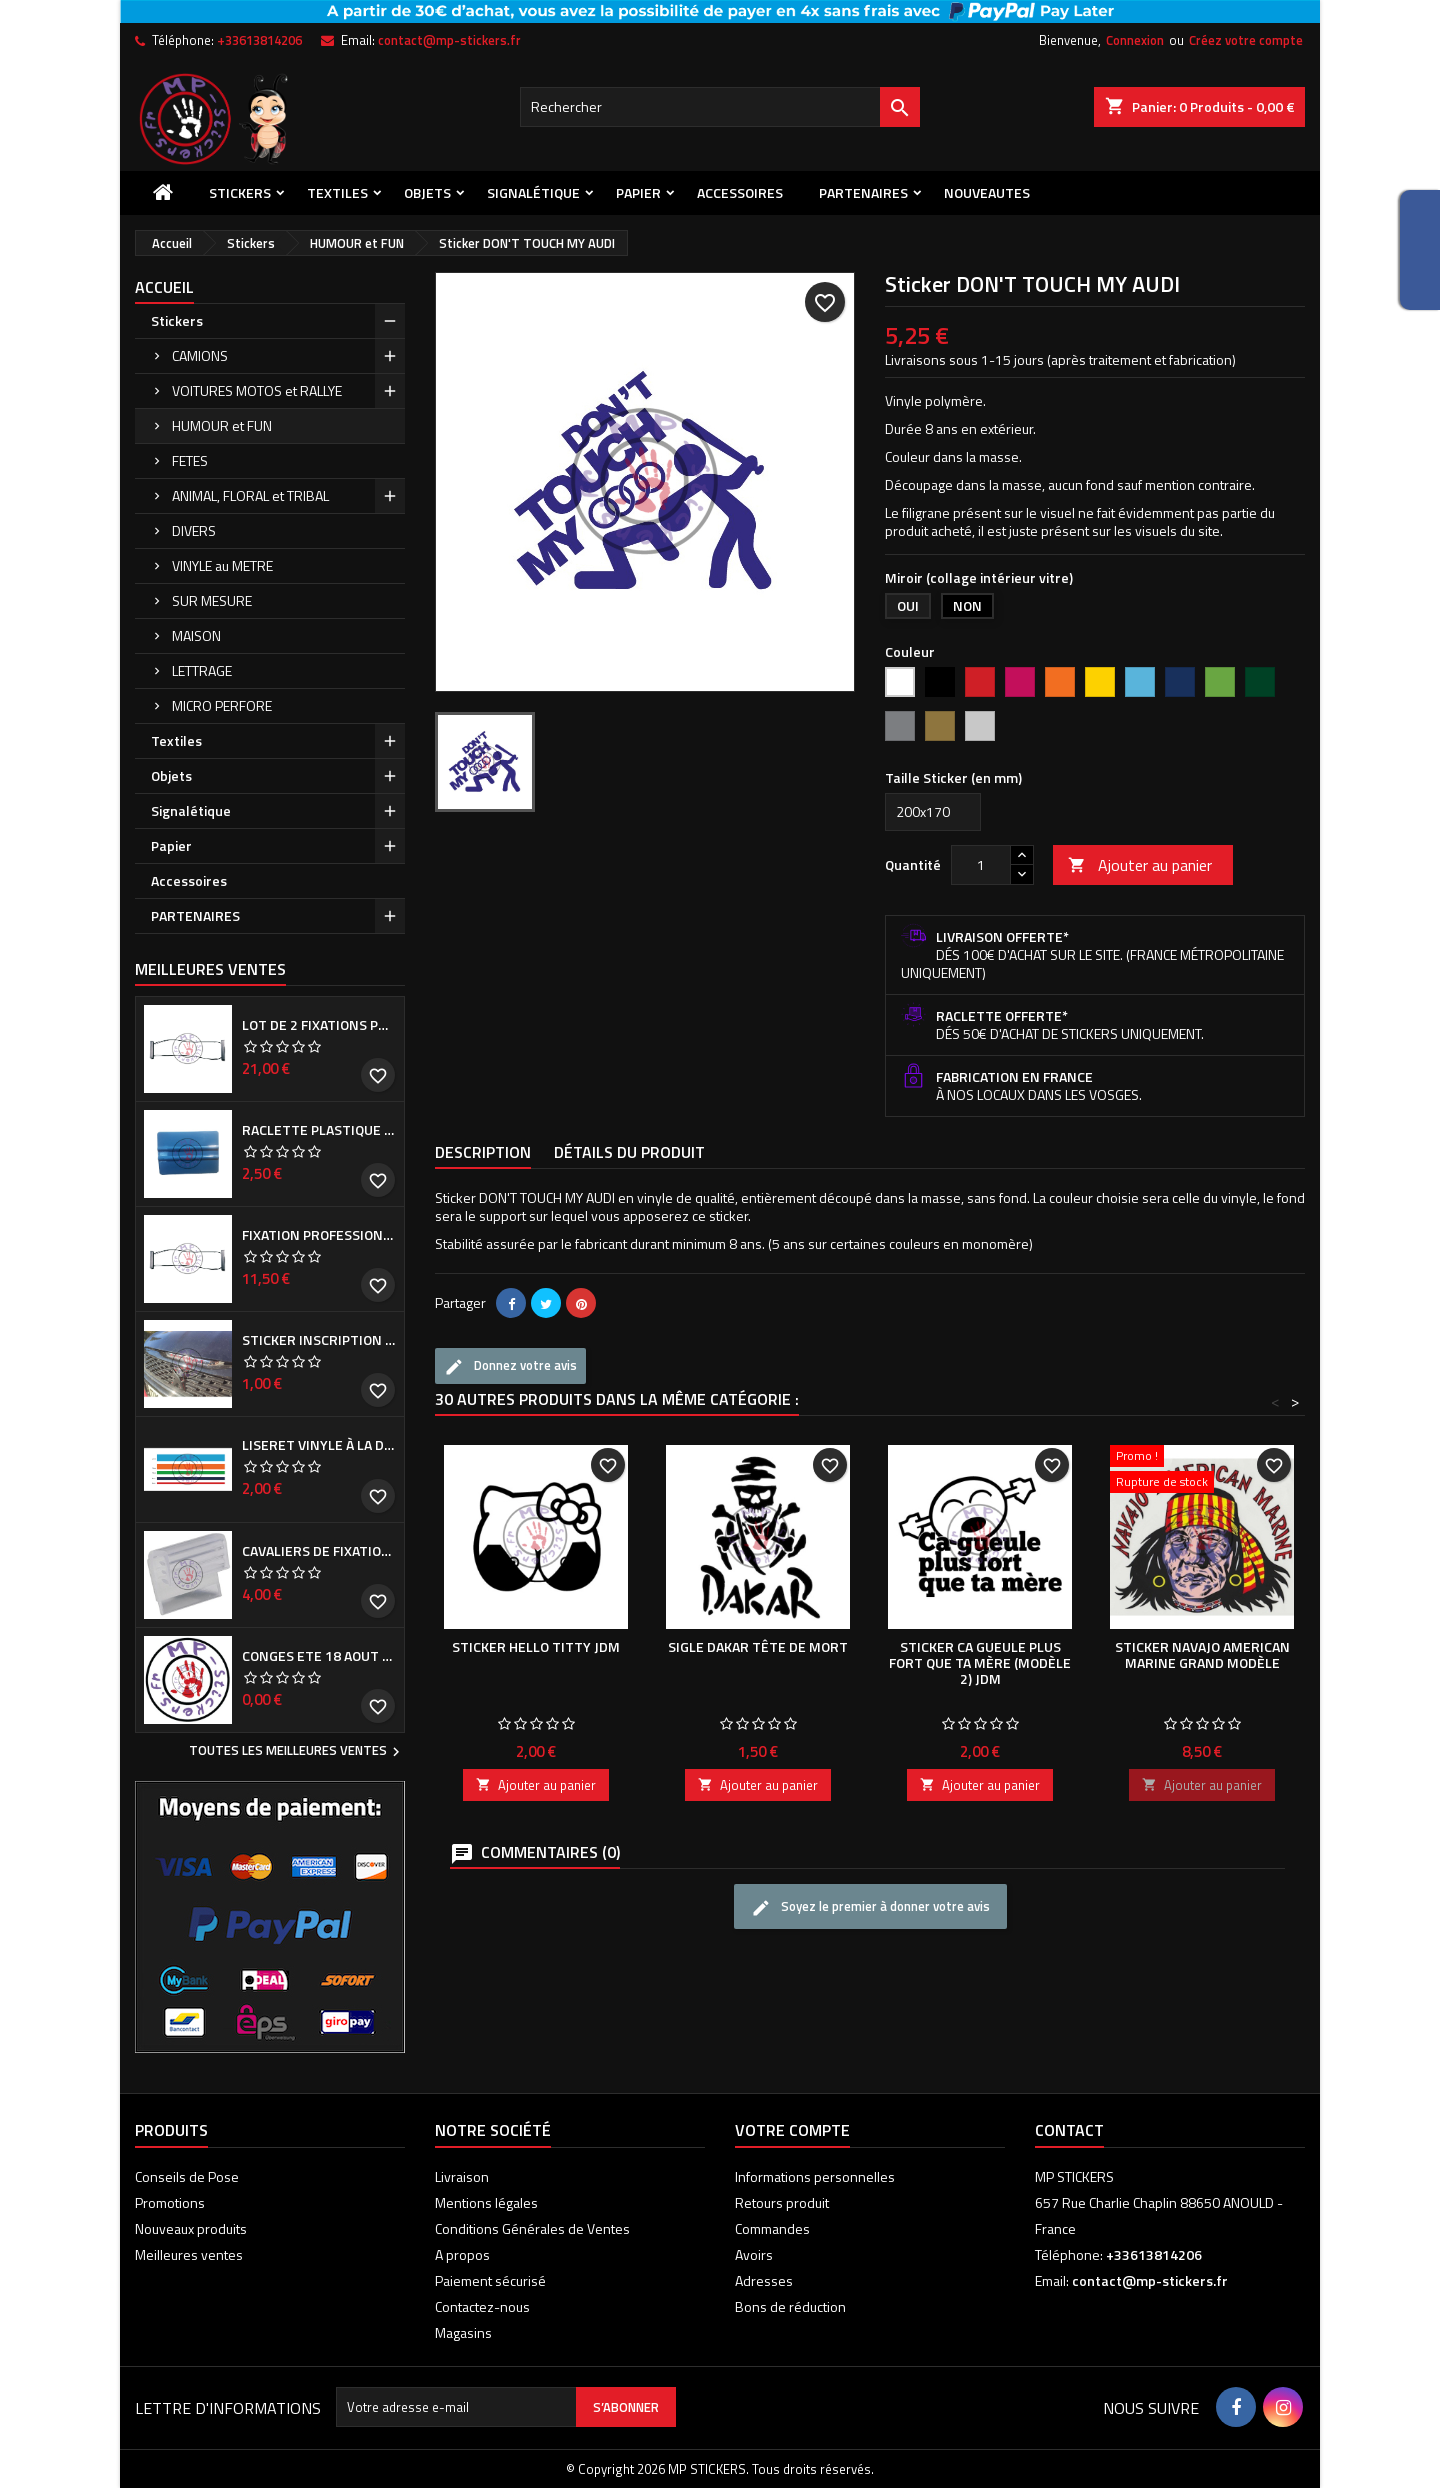  Describe the element at coordinates (754, 2254) in the screenshot. I see `Avoirs` at that location.